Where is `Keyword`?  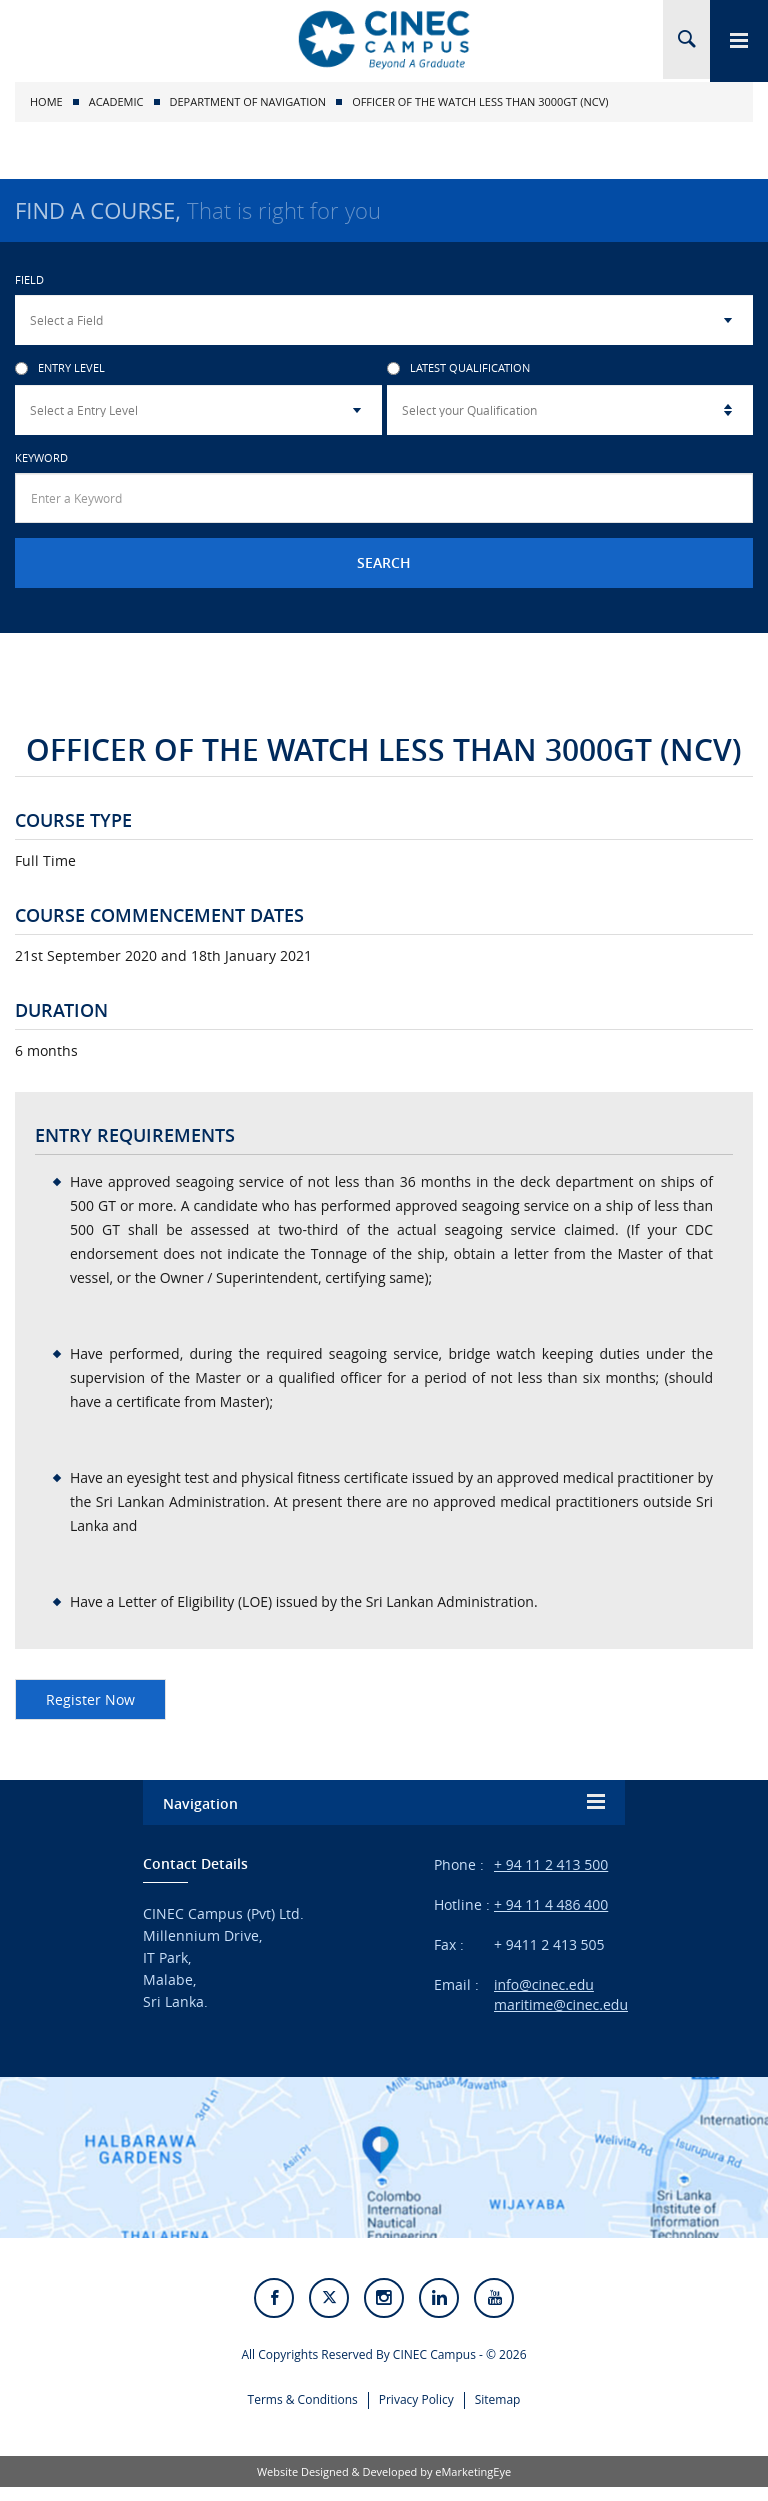
Keyword is located at coordinates (41, 457).